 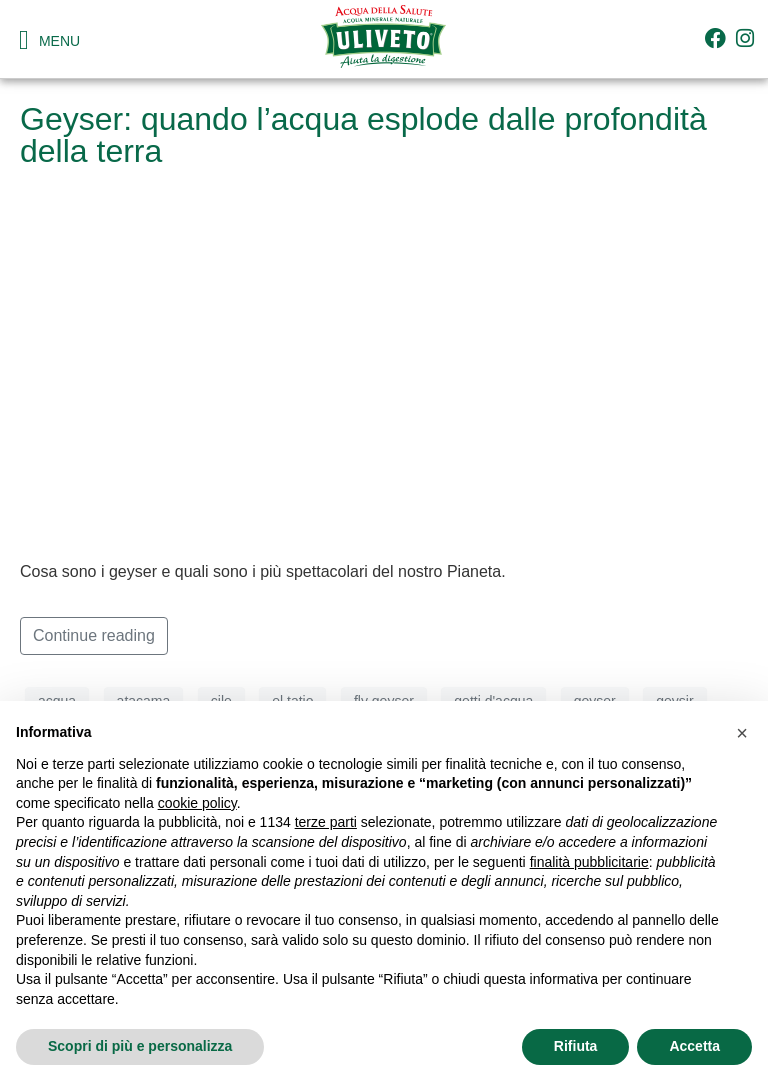 I want to click on Rifiuta [button], so click(x=576, y=1046).